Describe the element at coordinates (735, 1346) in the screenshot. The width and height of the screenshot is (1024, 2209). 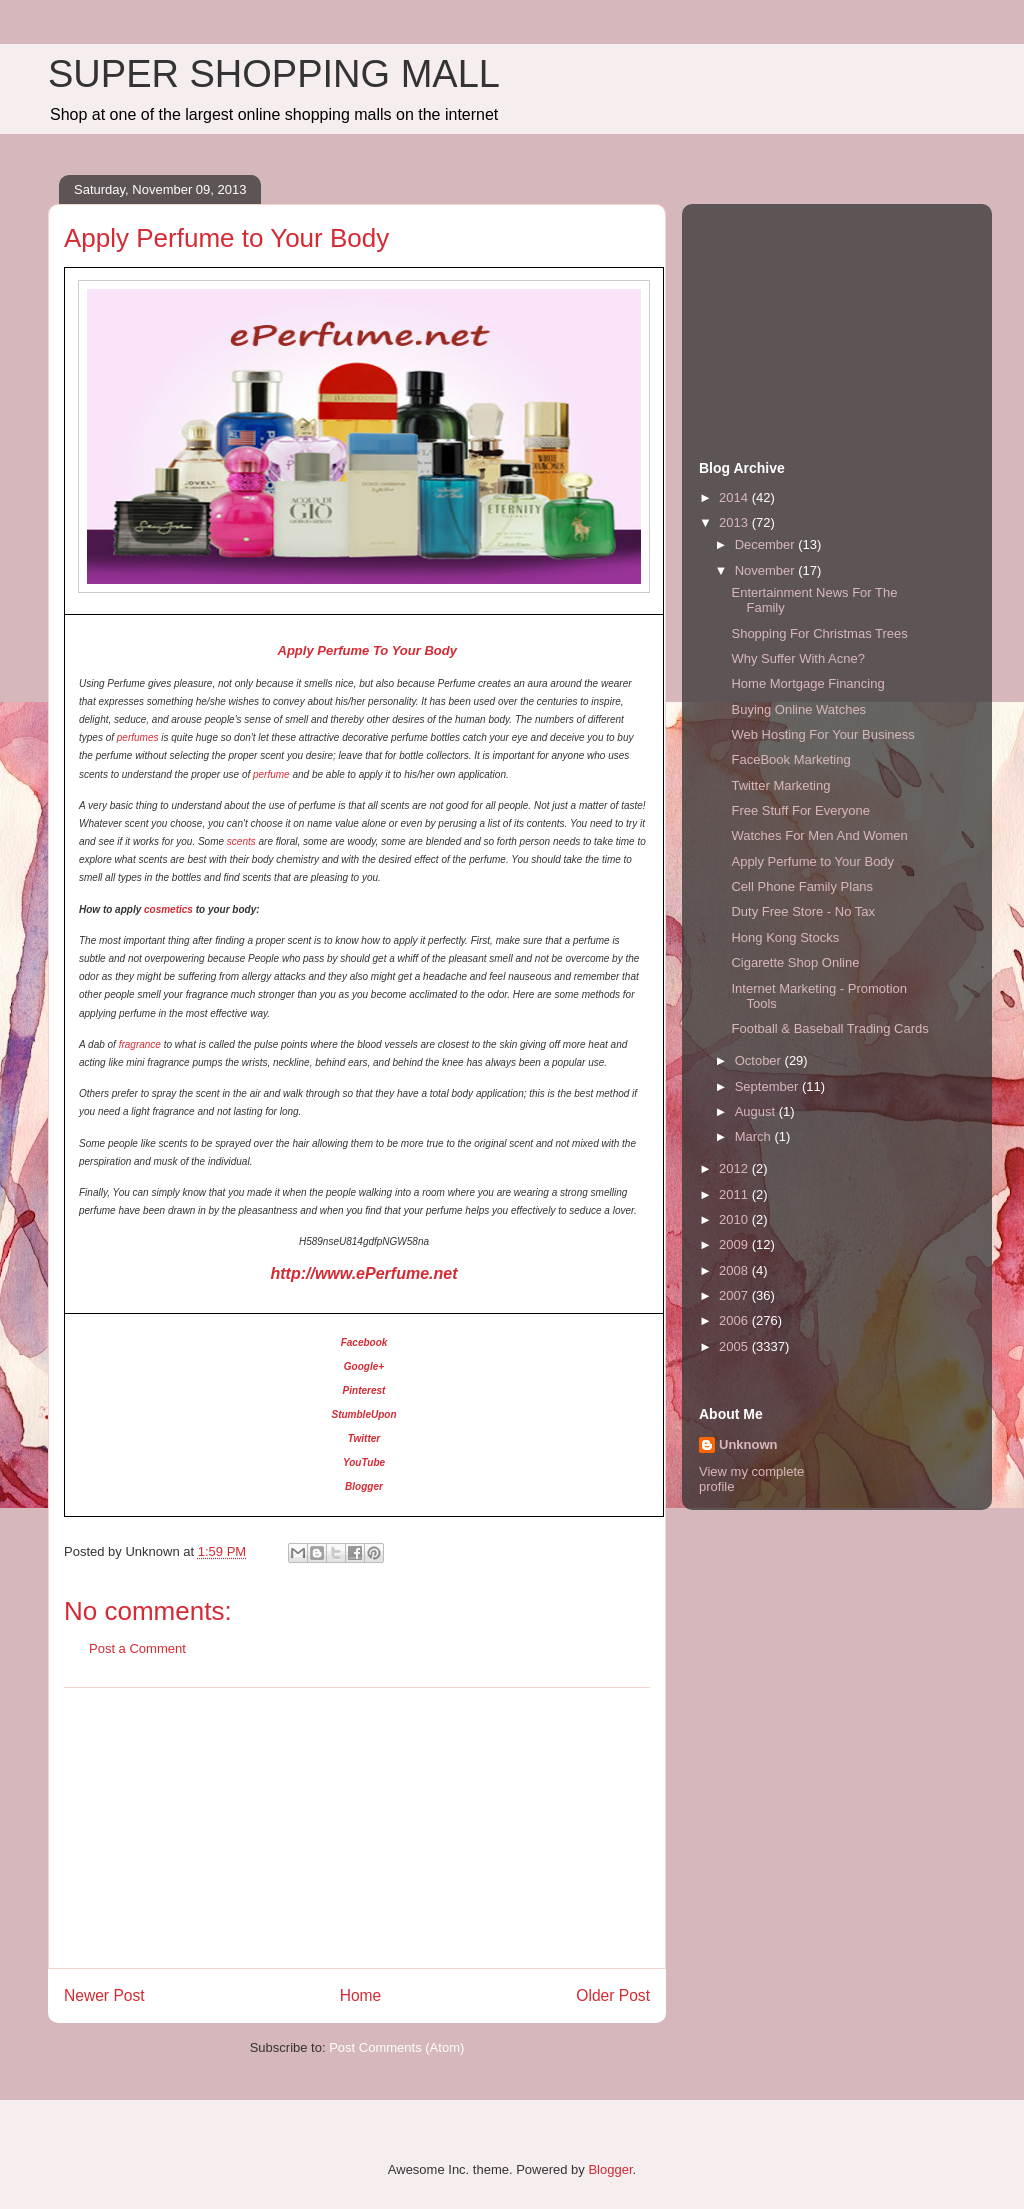
I see `2005` at that location.